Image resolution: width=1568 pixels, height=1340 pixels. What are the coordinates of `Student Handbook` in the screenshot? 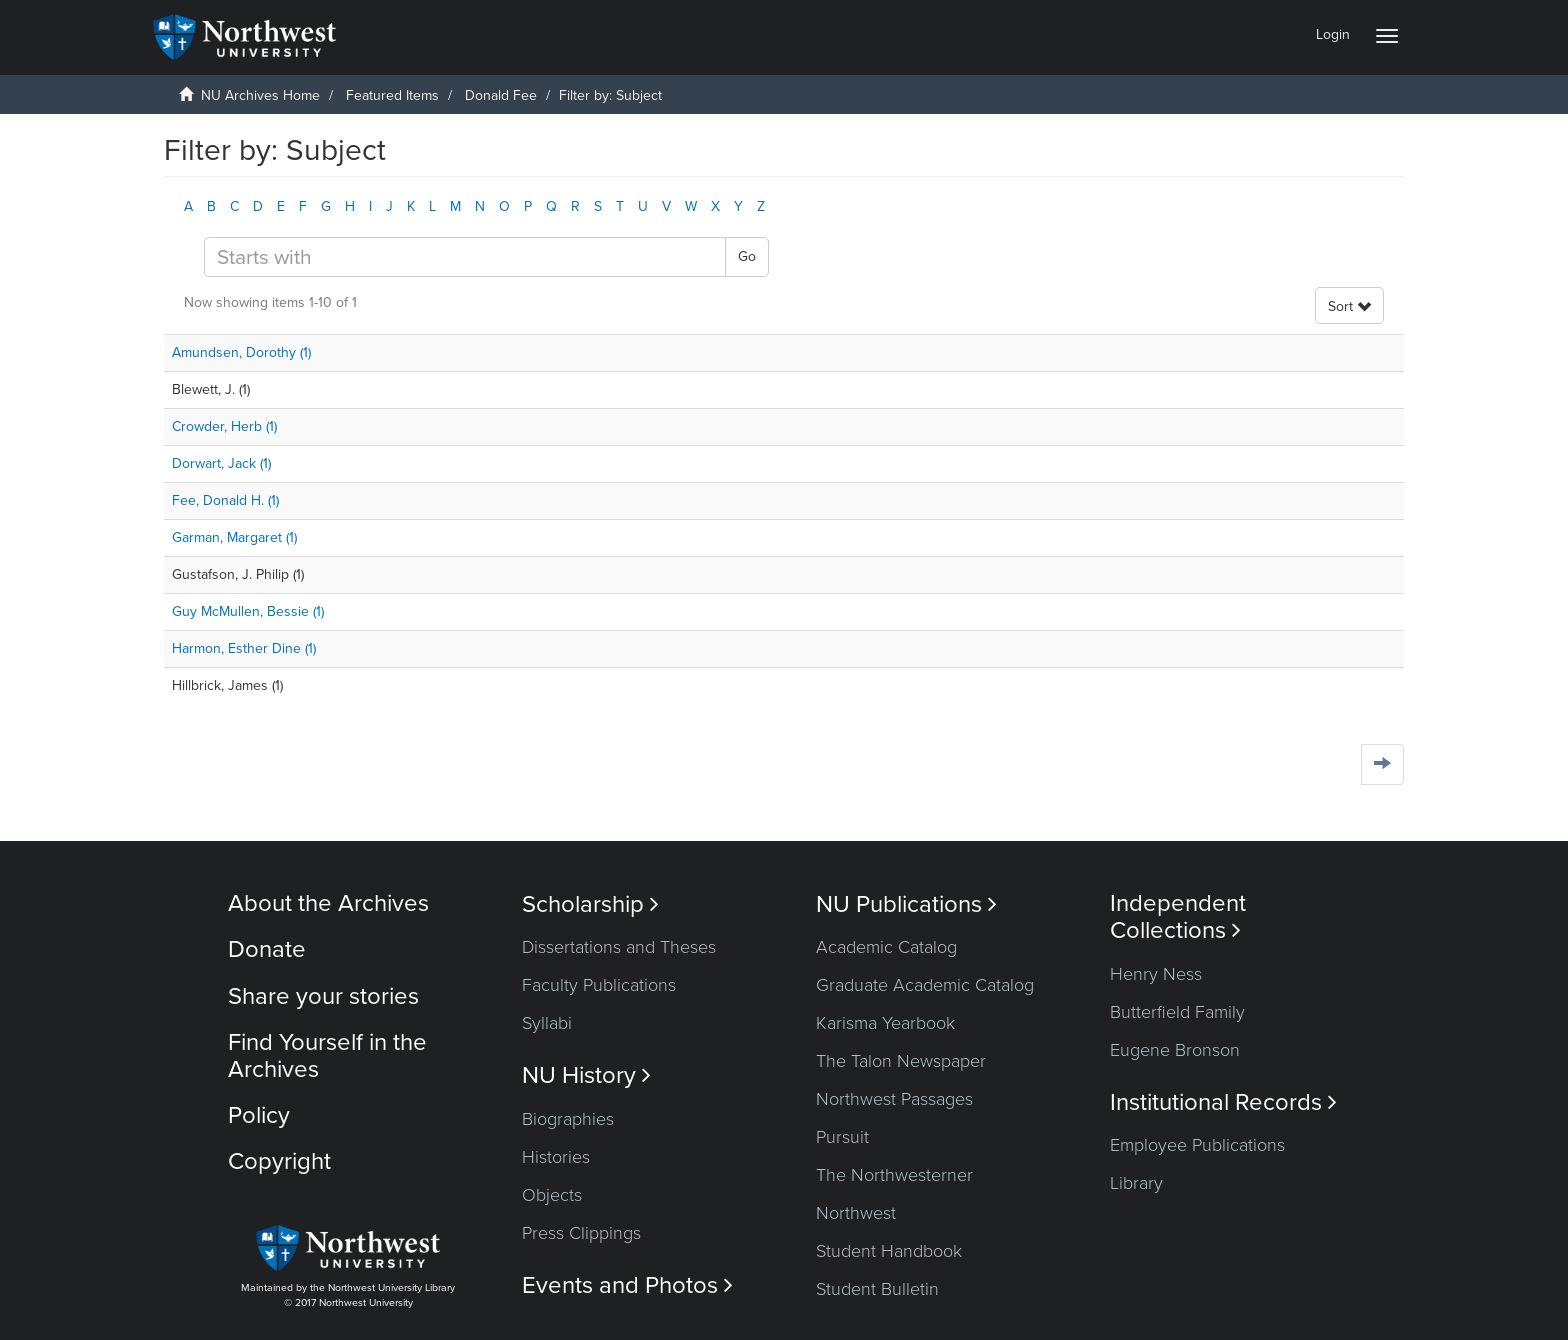 It's located at (889, 1251).